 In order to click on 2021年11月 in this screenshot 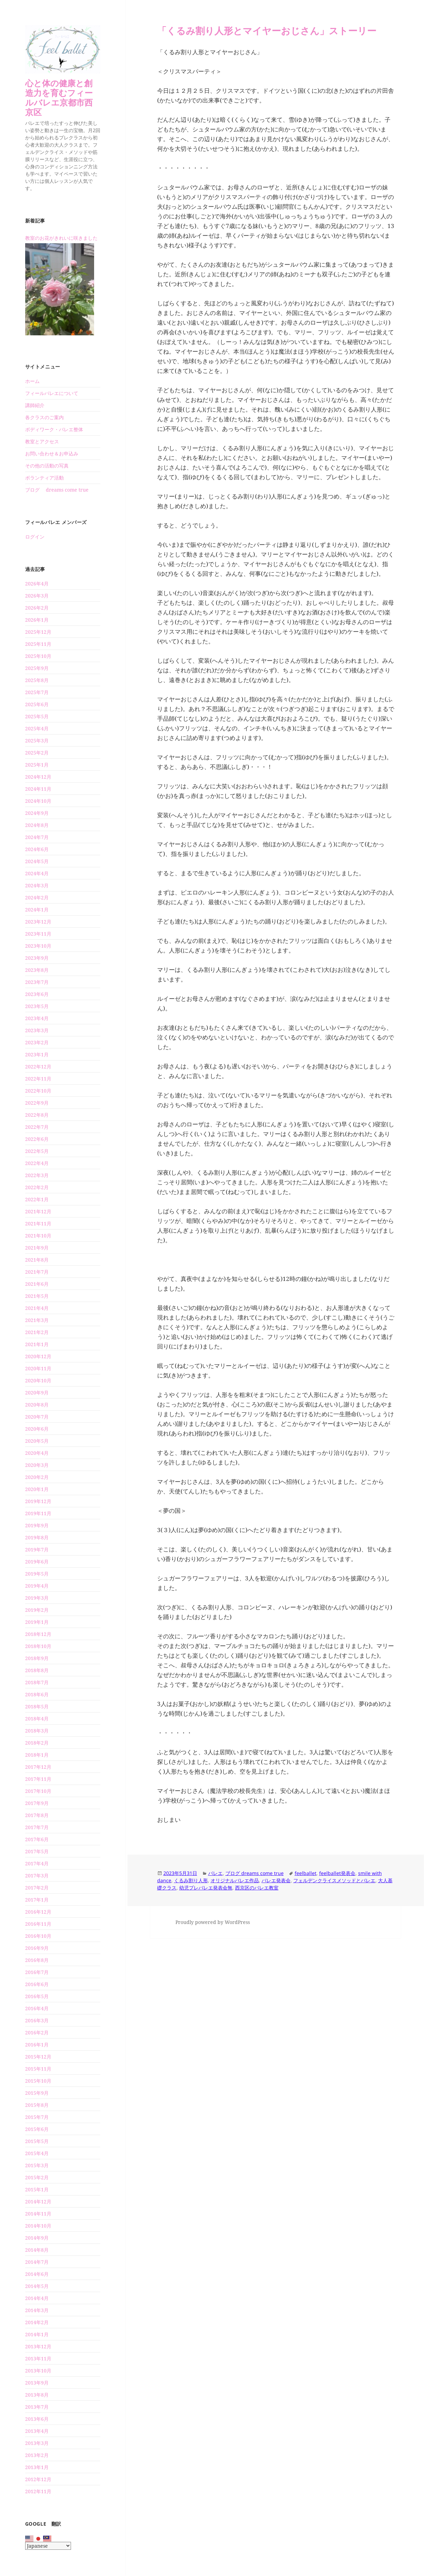, I will do `click(38, 1223)`.